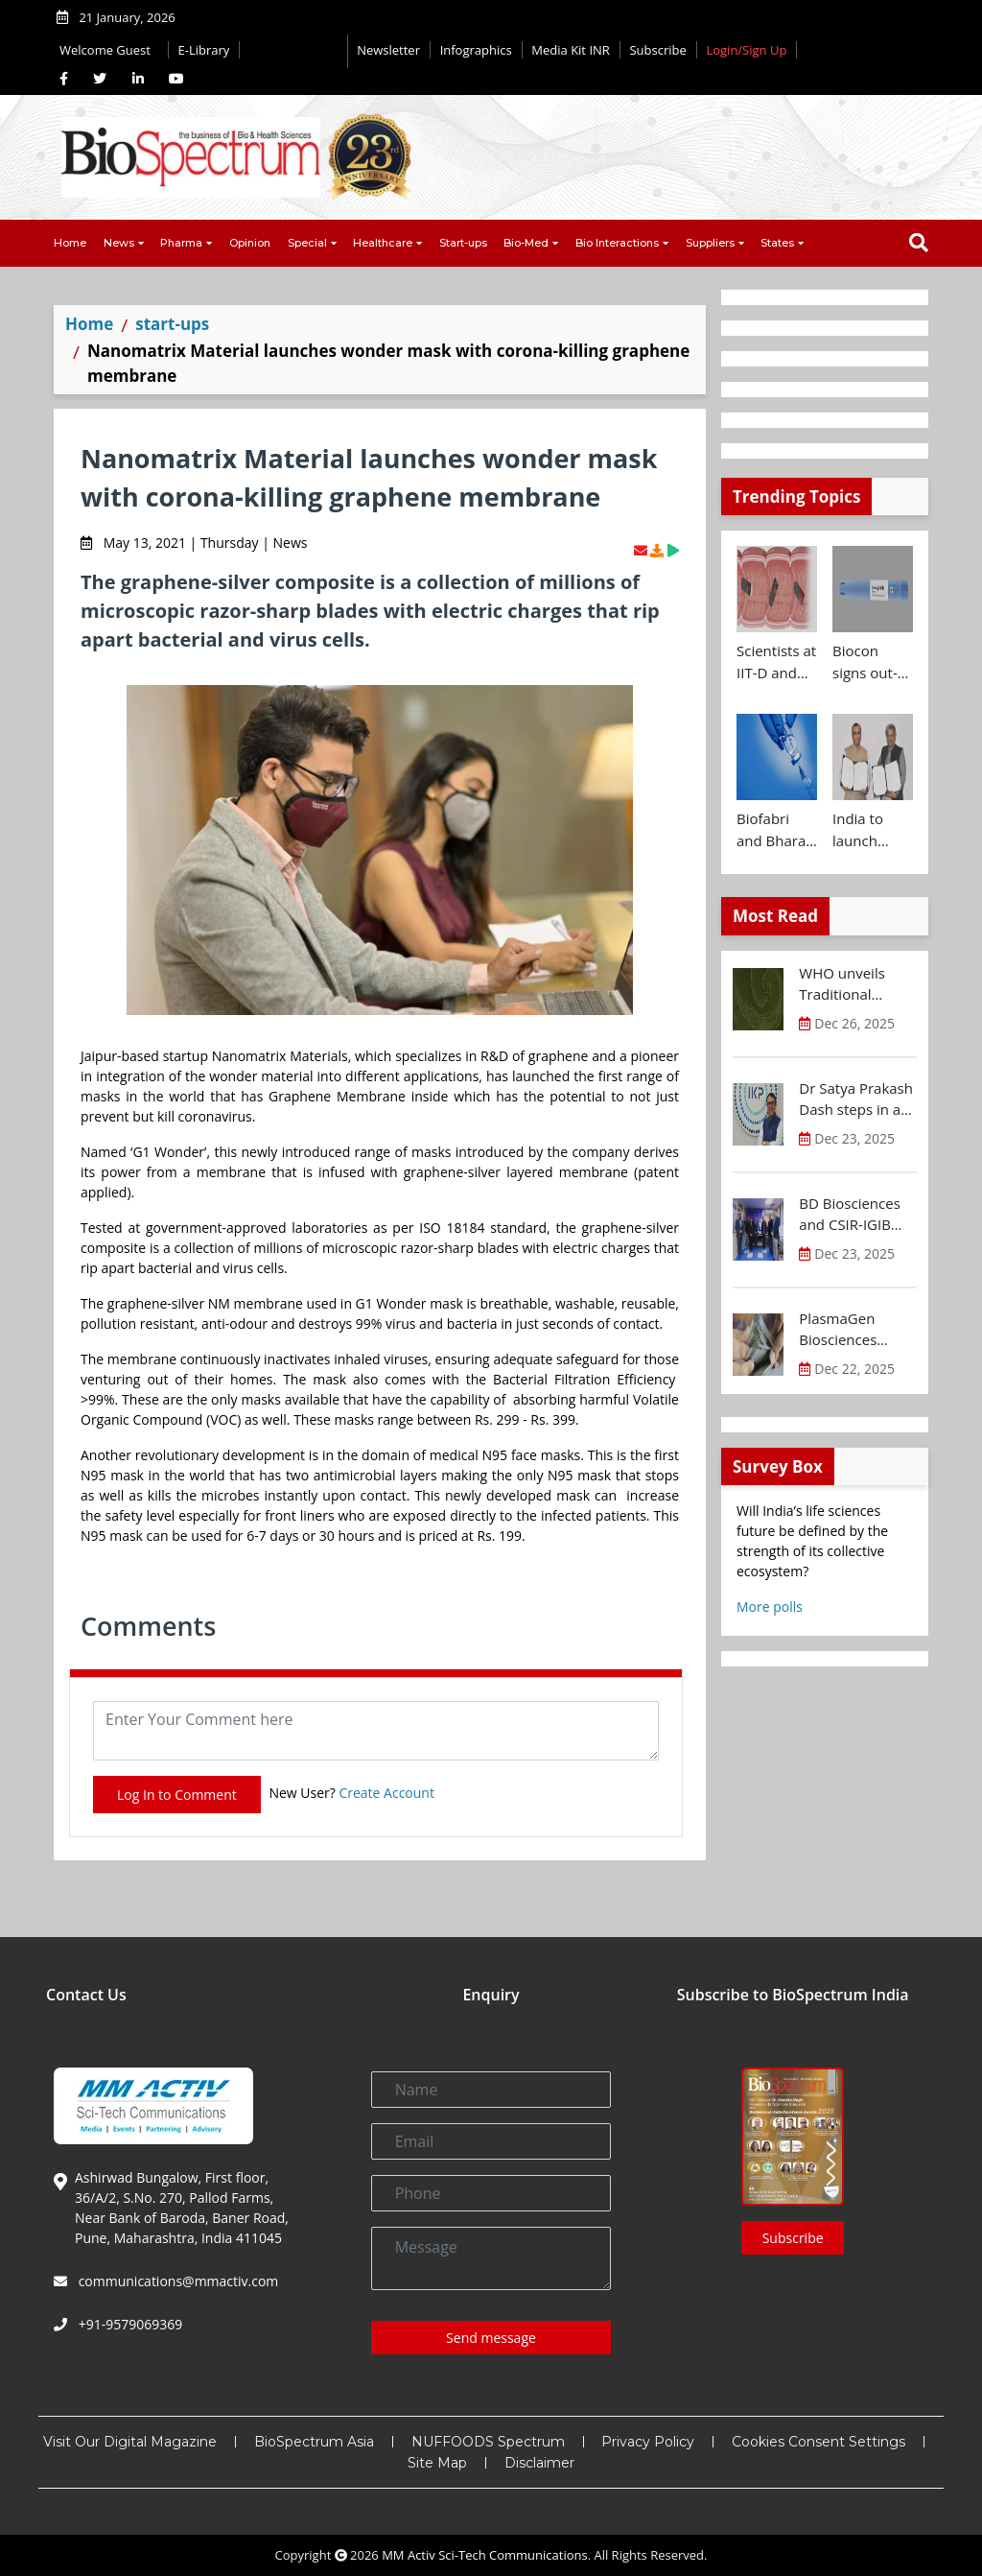  What do you see at coordinates (386, 1793) in the screenshot?
I see `Create Account` at bounding box center [386, 1793].